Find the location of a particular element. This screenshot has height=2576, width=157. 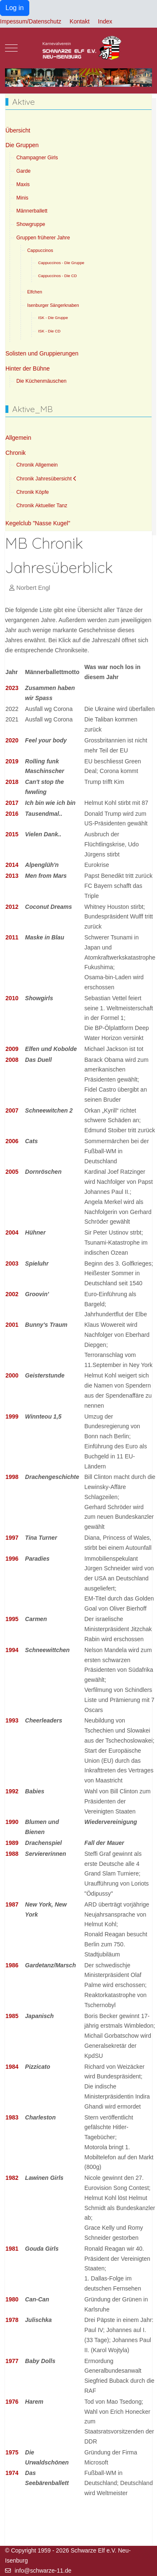

[Mobile Menu Toggle] is located at coordinates (11, 48).